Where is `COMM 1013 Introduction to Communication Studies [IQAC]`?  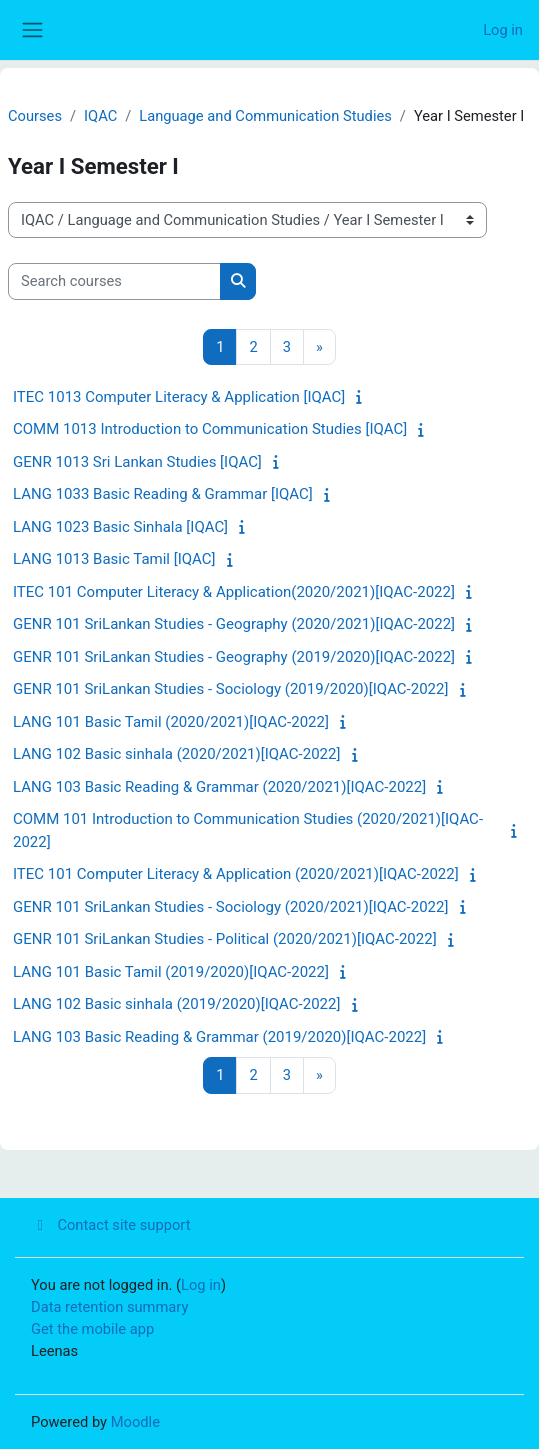 COMM 1013 Introduction to Communication Studies [IQAC] is located at coordinates (210, 429).